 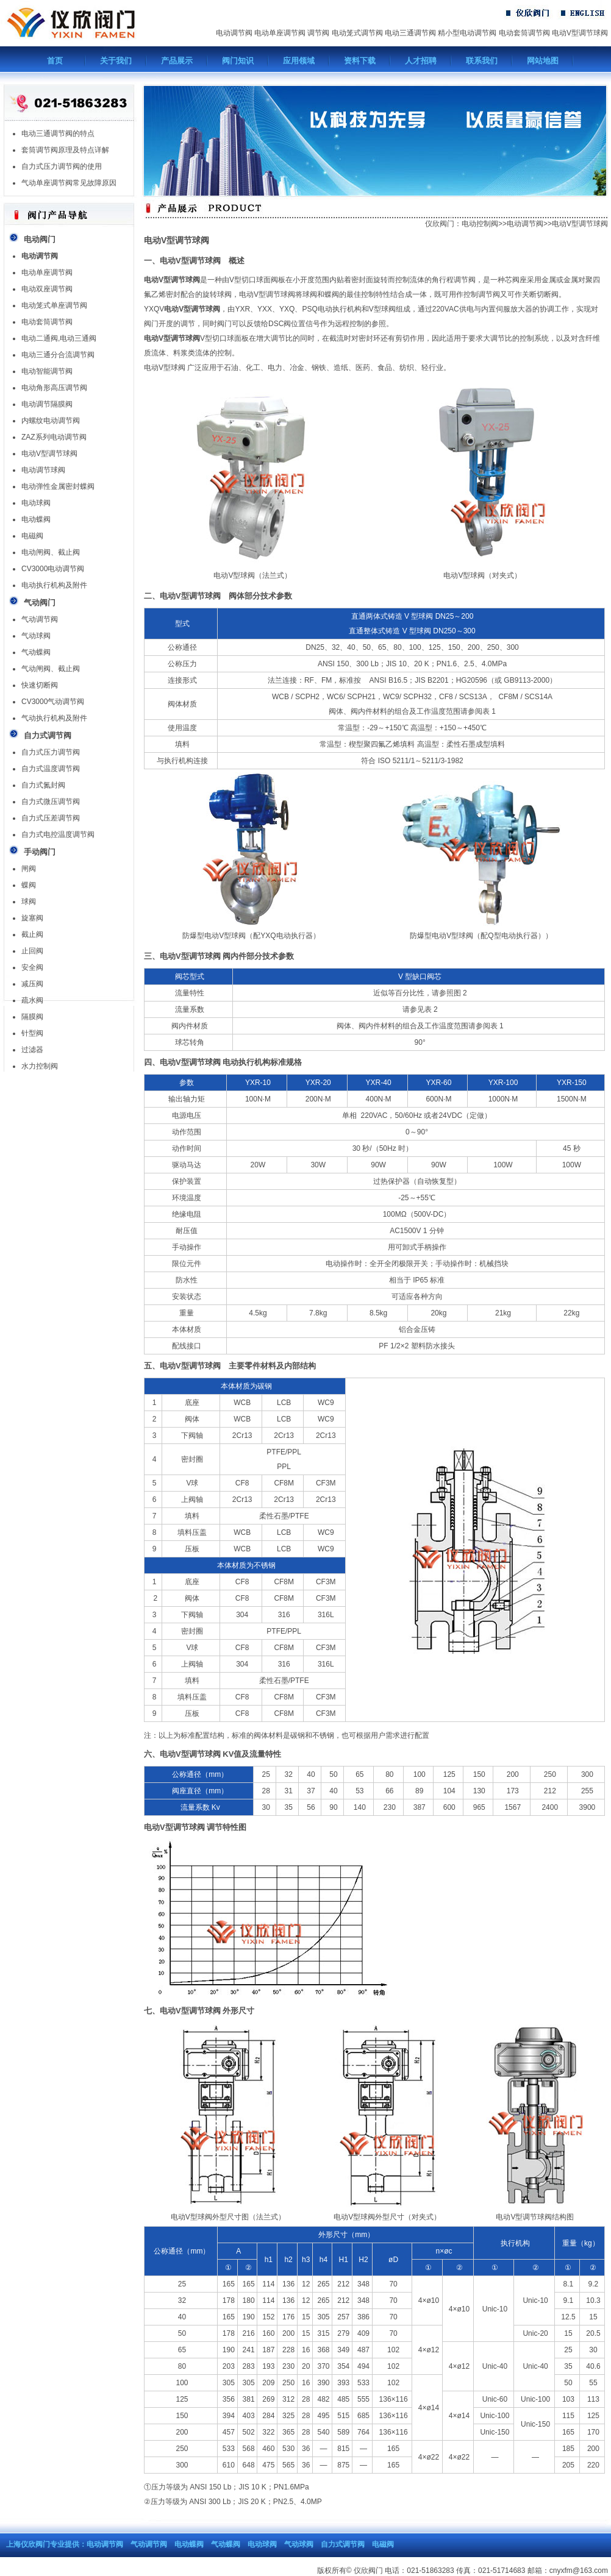 What do you see at coordinates (39, 685) in the screenshot?
I see `快速切断阀` at bounding box center [39, 685].